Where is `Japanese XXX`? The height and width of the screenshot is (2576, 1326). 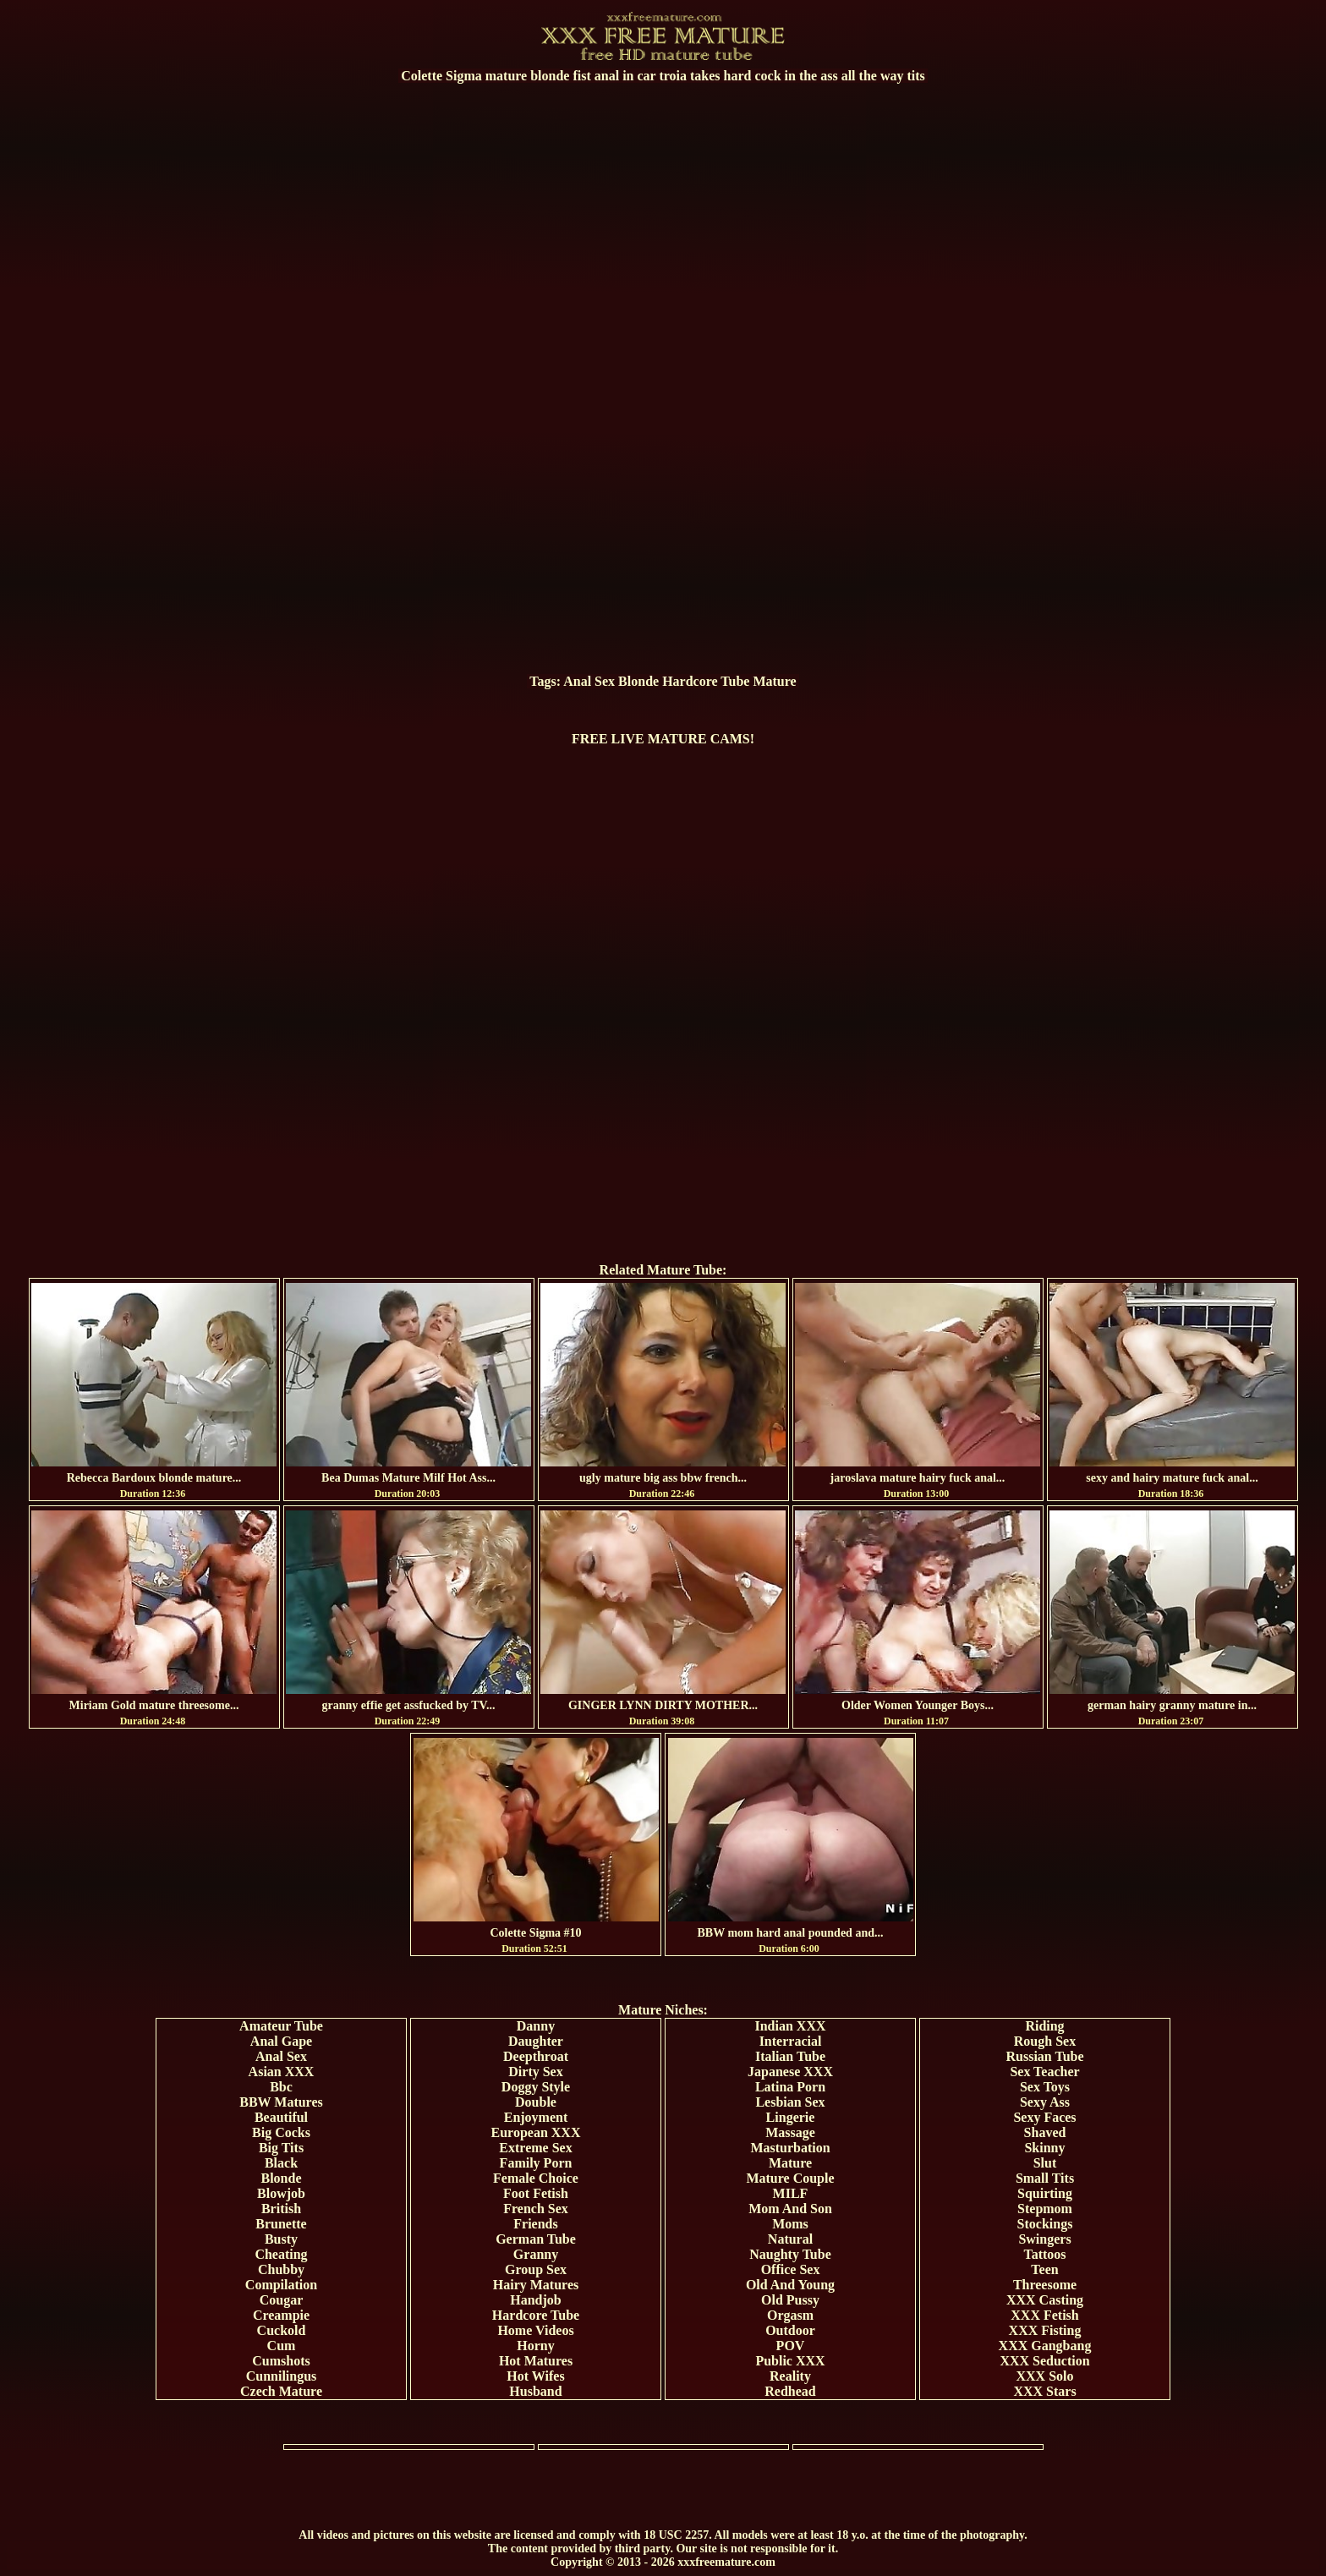
Japanese XXX is located at coordinates (790, 2071).